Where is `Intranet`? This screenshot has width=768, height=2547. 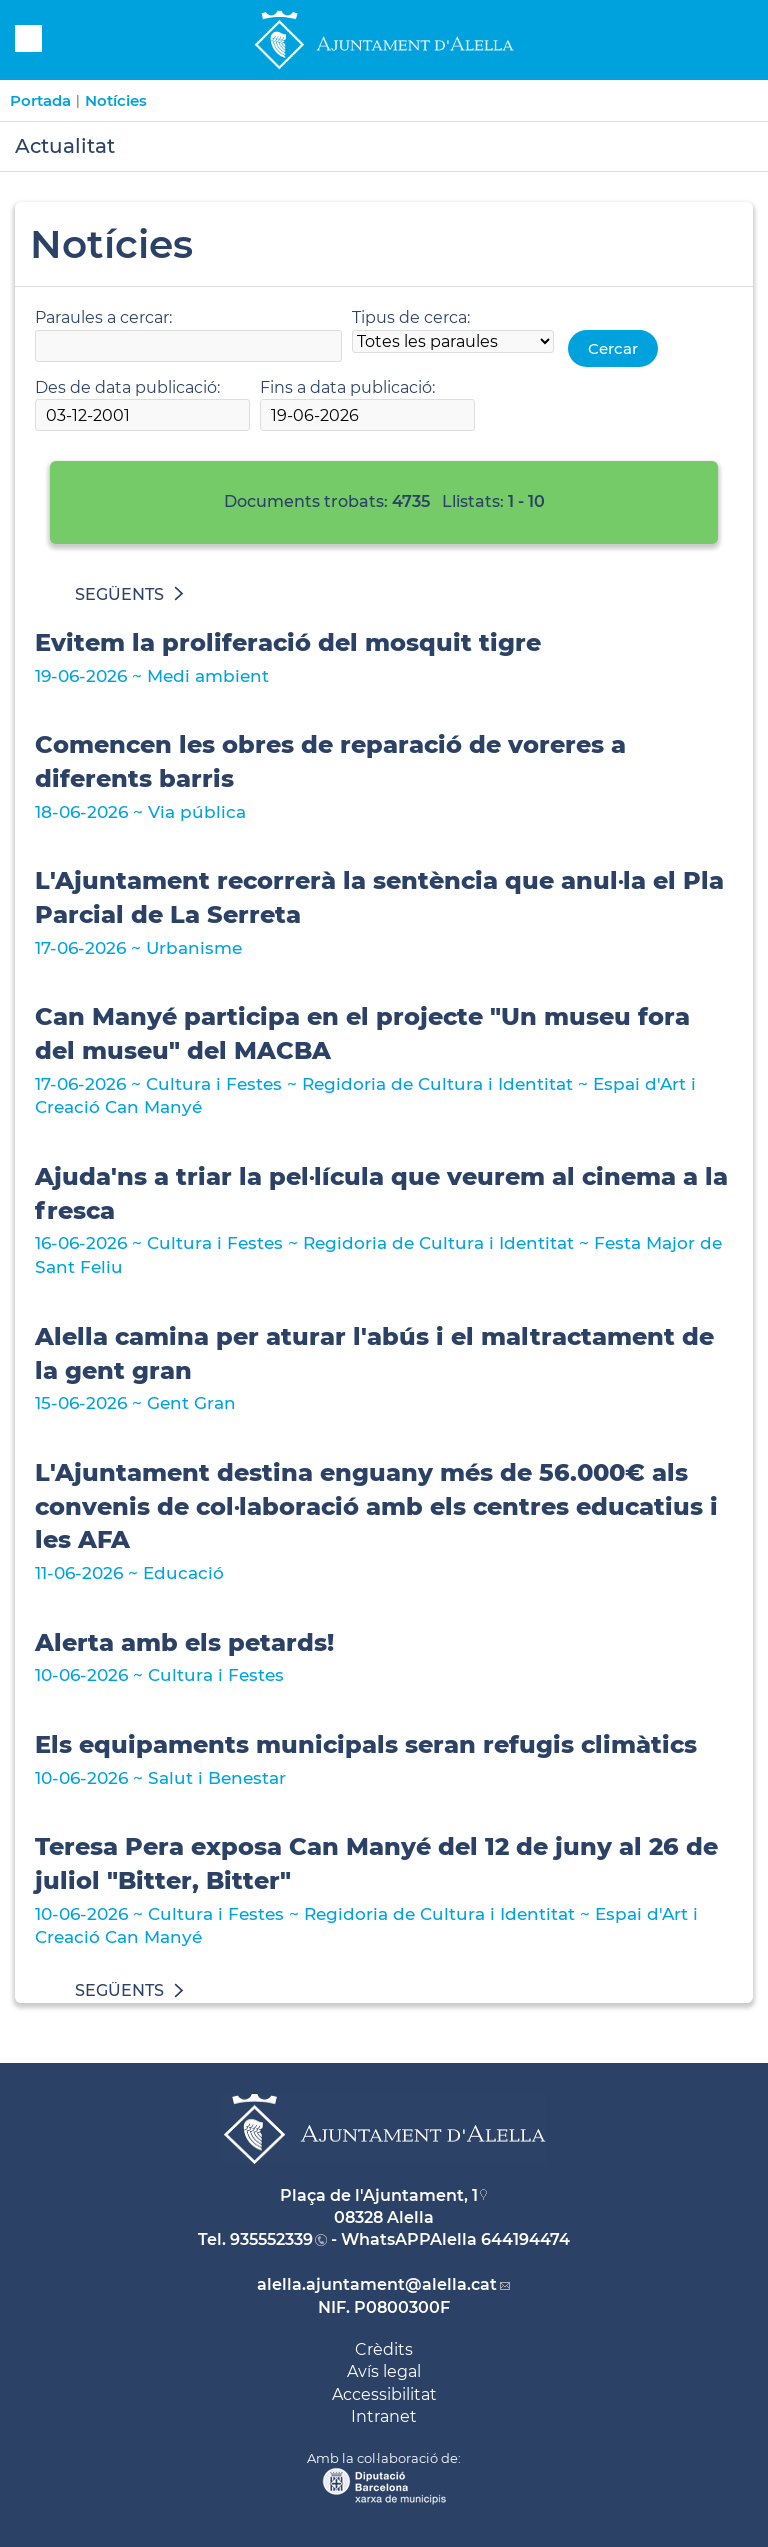 Intranet is located at coordinates (384, 2416).